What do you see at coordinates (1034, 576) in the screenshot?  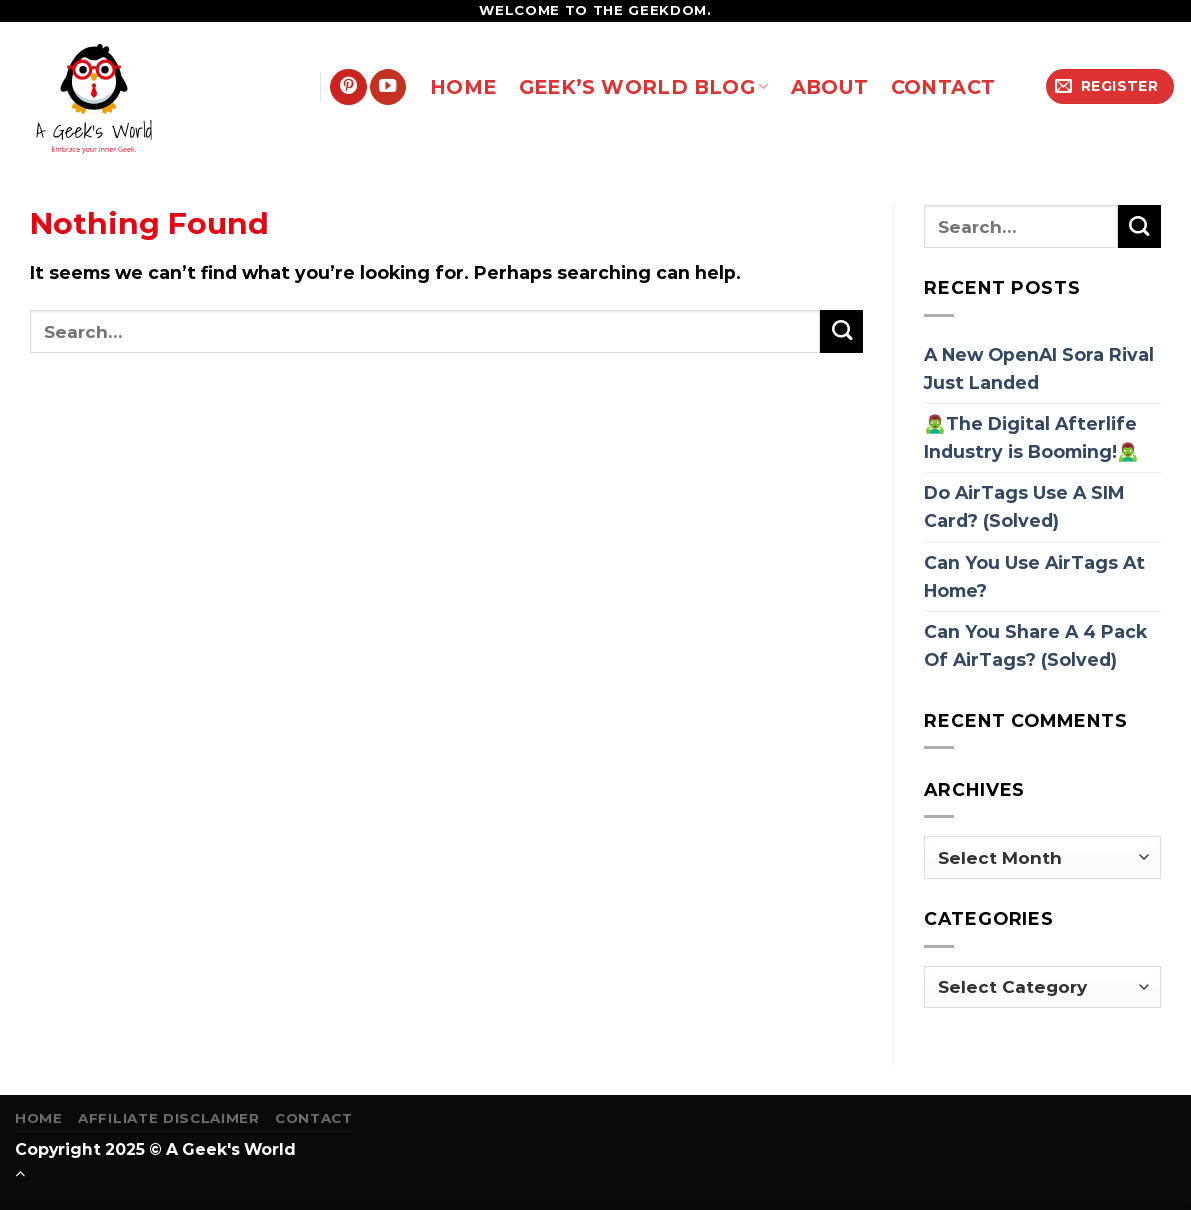 I see `Can You Use AirTags At Home?` at bounding box center [1034, 576].